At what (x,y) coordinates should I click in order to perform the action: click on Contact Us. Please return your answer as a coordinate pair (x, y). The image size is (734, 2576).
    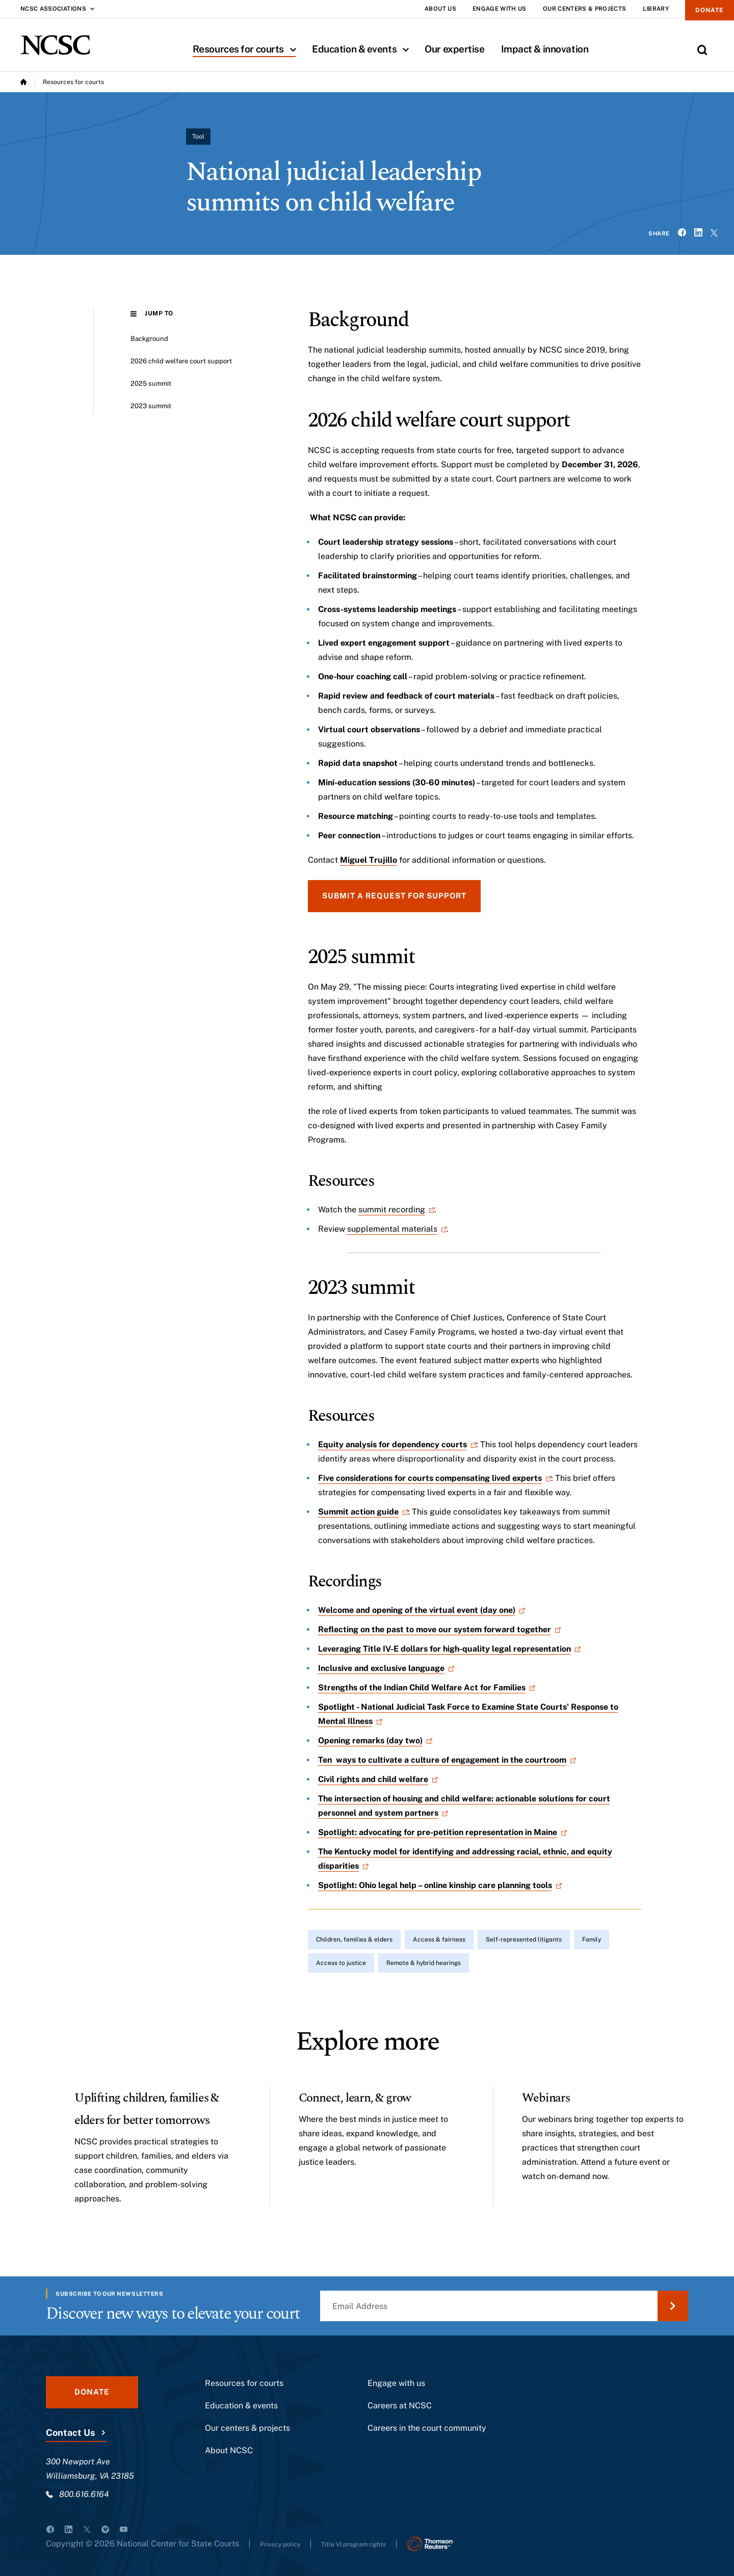
    Looking at the image, I should click on (70, 2438).